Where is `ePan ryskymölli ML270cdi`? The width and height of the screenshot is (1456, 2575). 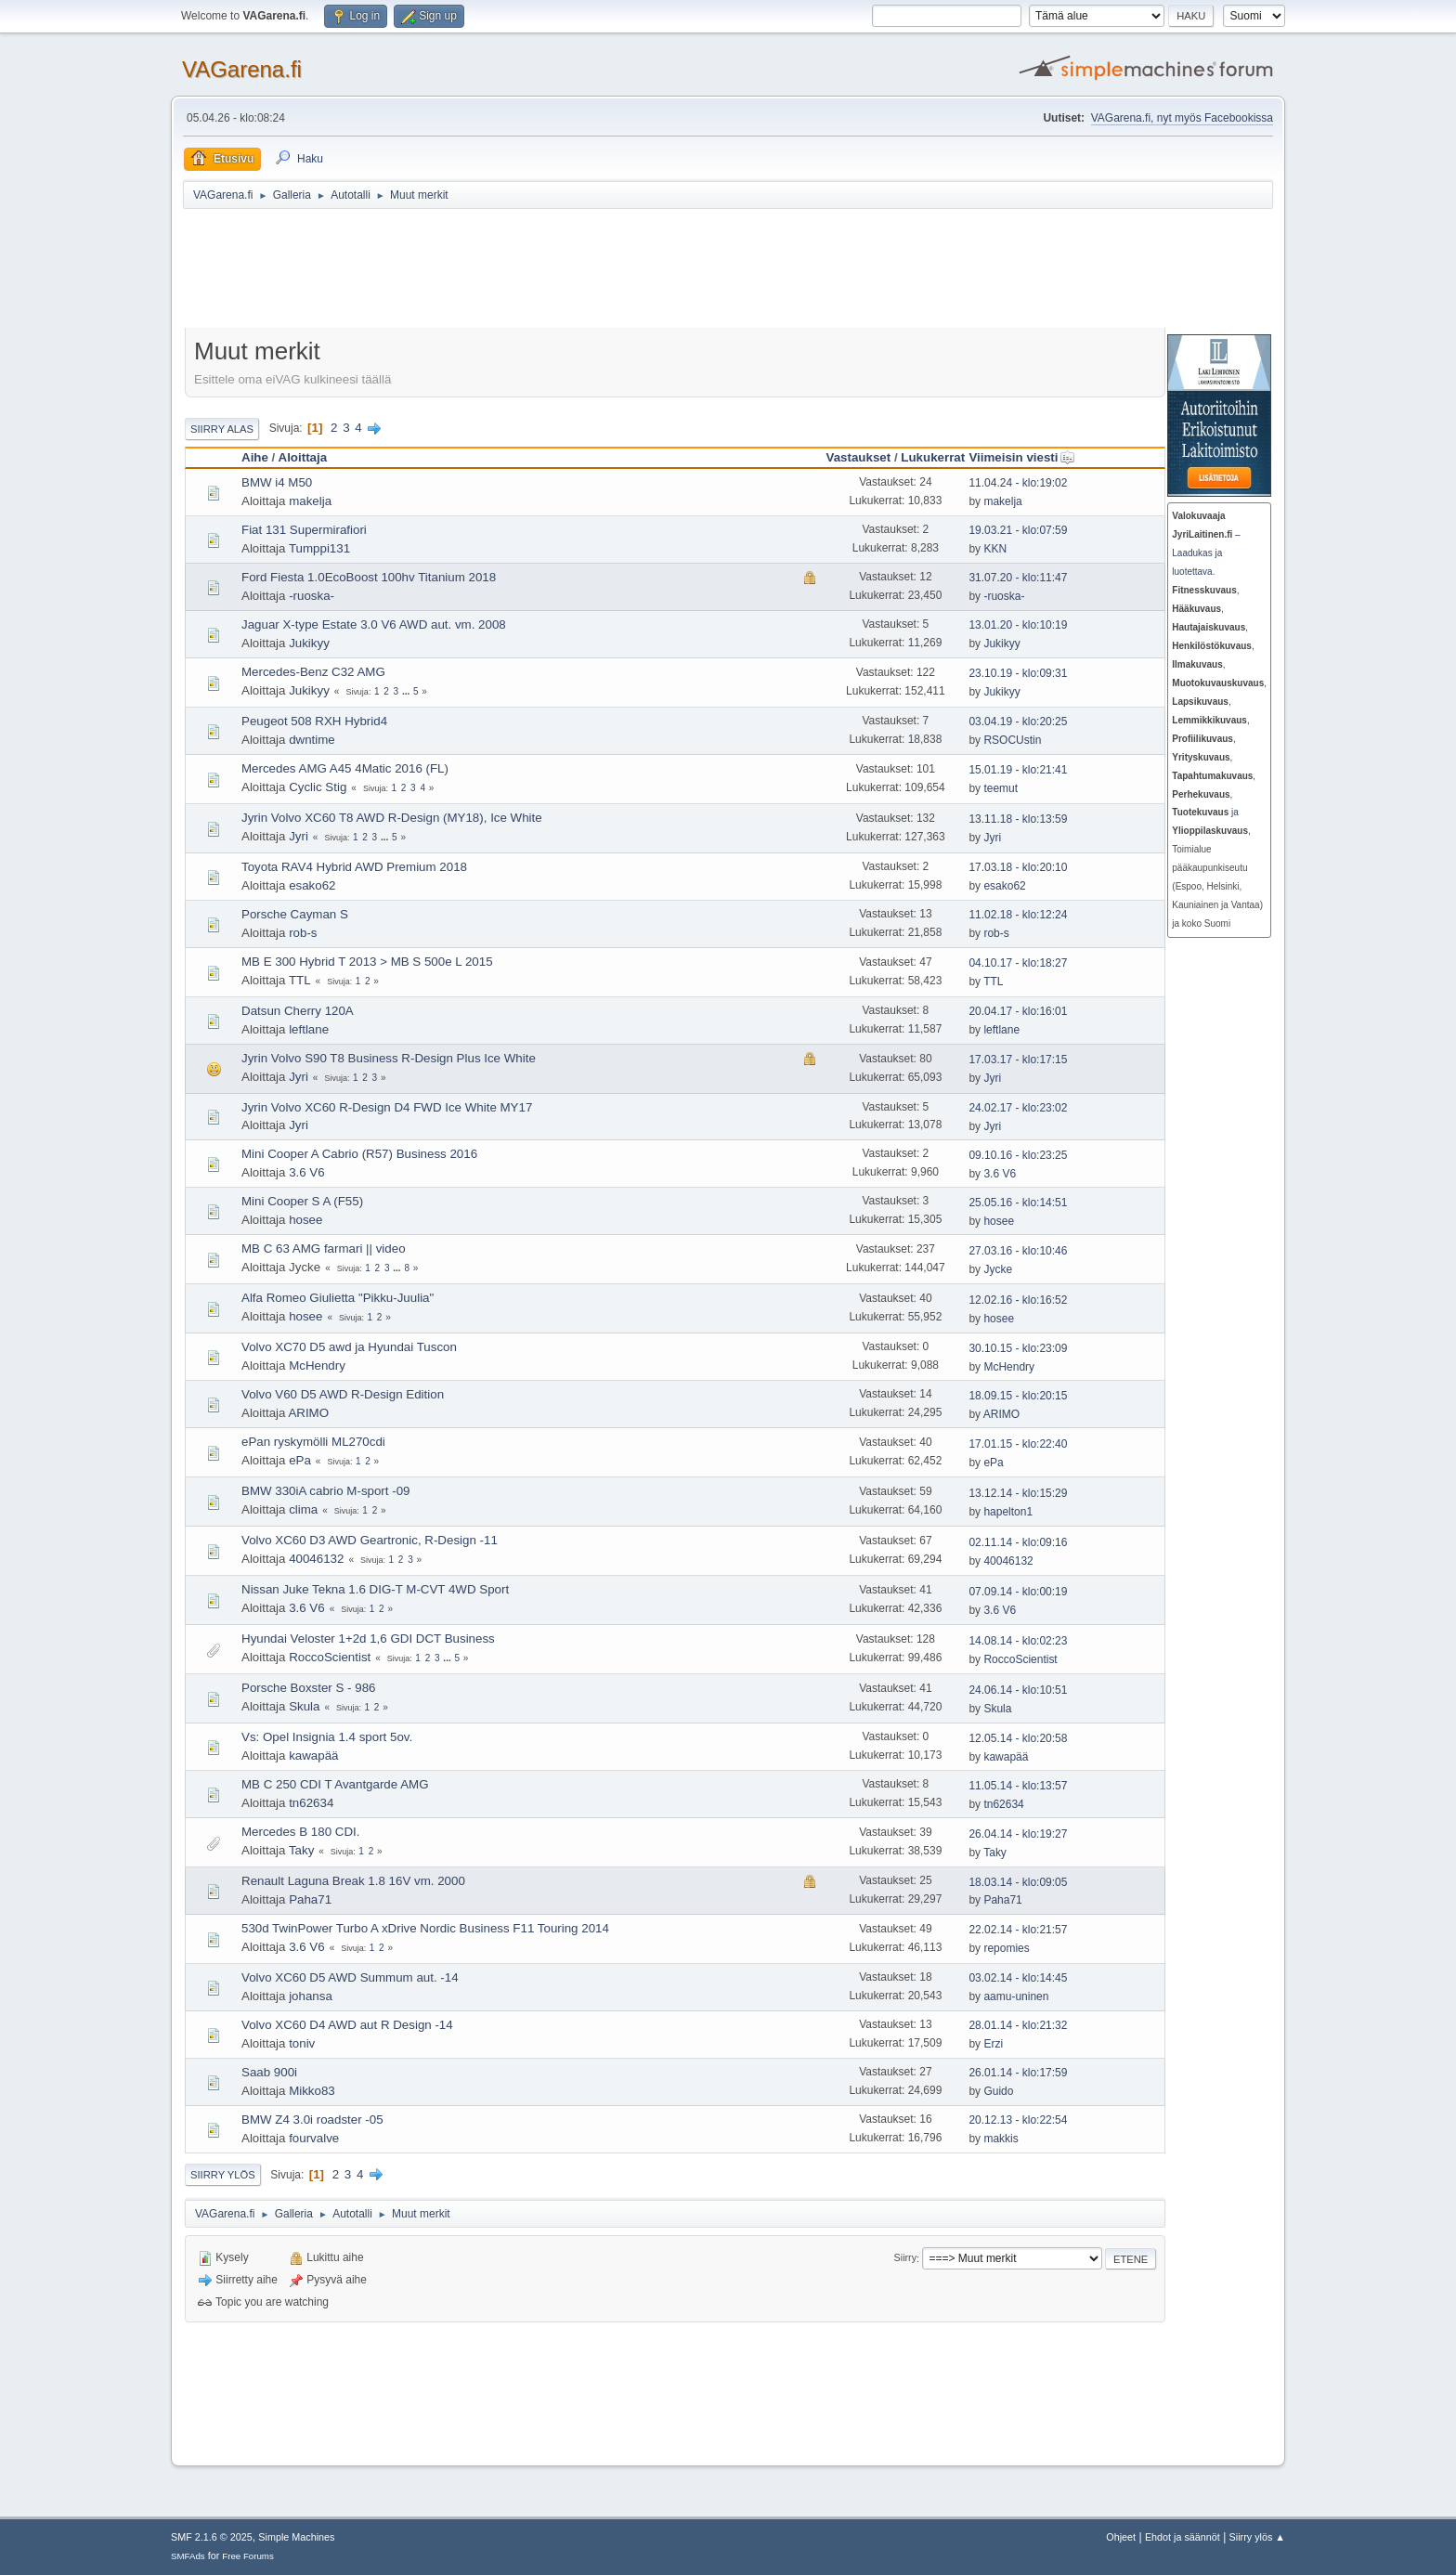 ePan ryskymölli ML270cdi is located at coordinates (313, 1442).